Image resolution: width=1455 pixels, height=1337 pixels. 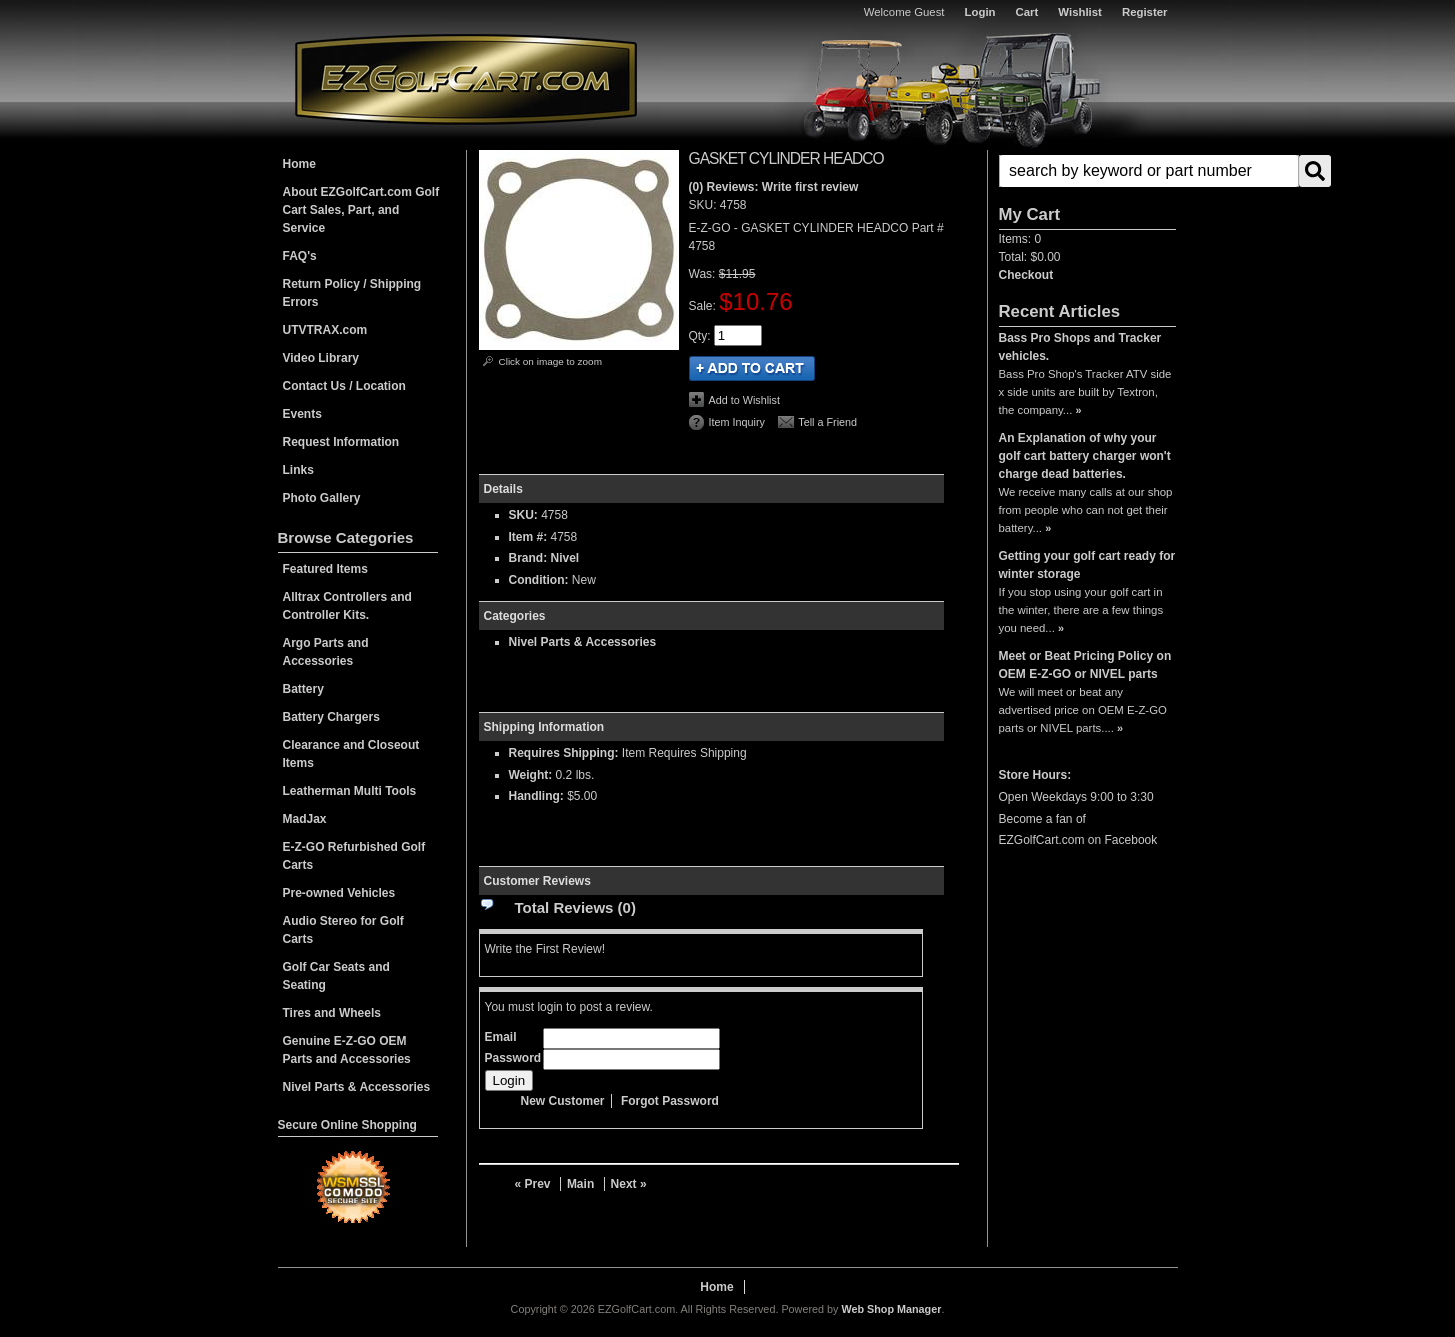 What do you see at coordinates (536, 796) in the screenshot?
I see `Handling:` at bounding box center [536, 796].